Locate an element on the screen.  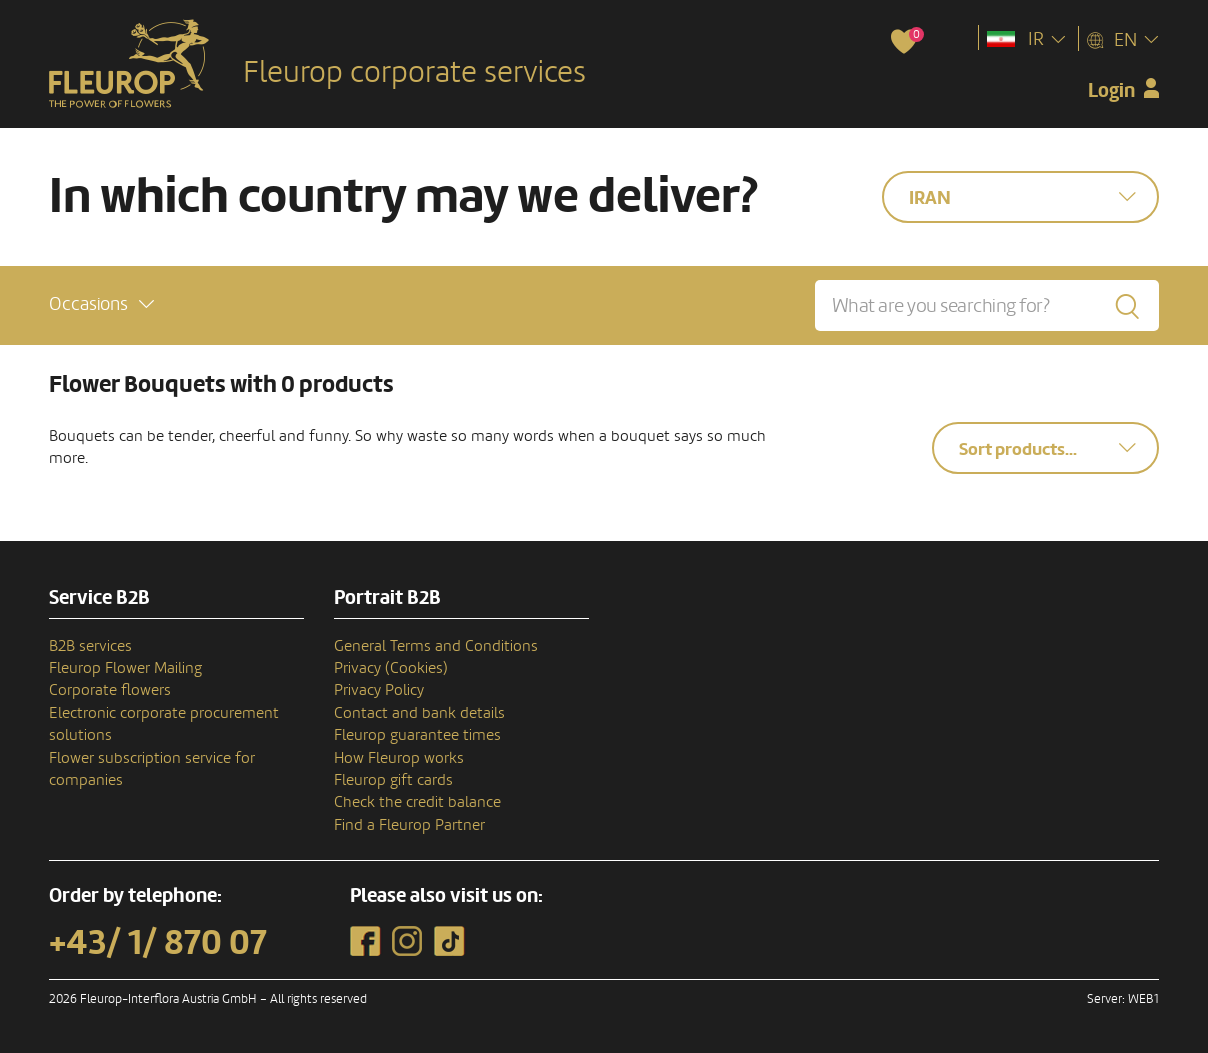
General Terms and Conditions is located at coordinates (436, 646).